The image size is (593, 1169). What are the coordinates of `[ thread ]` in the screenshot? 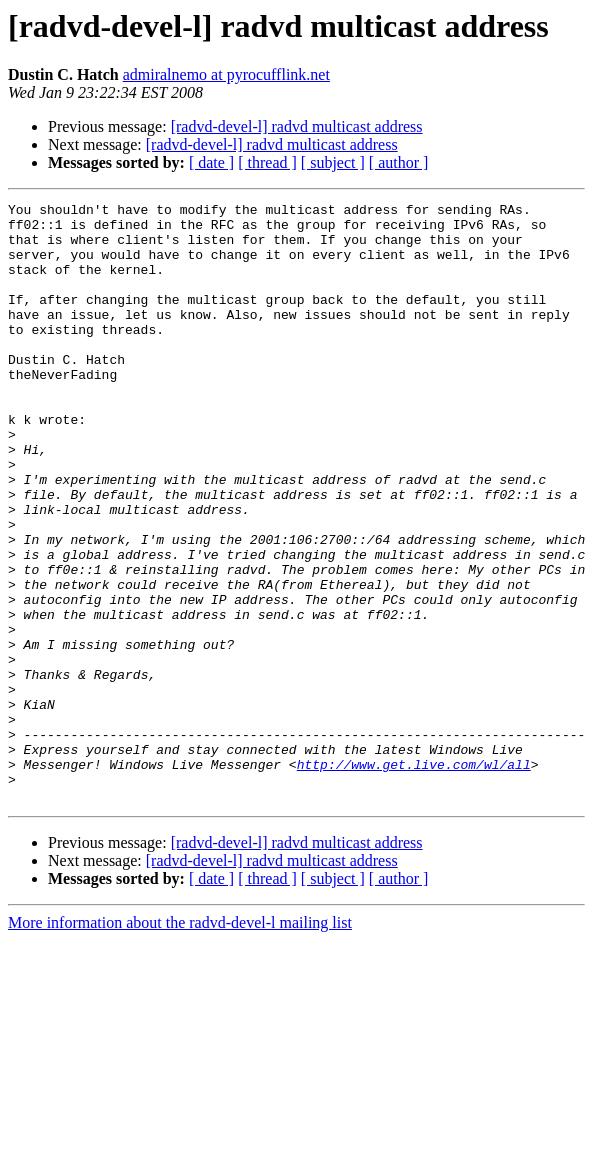 It's located at (267, 162).